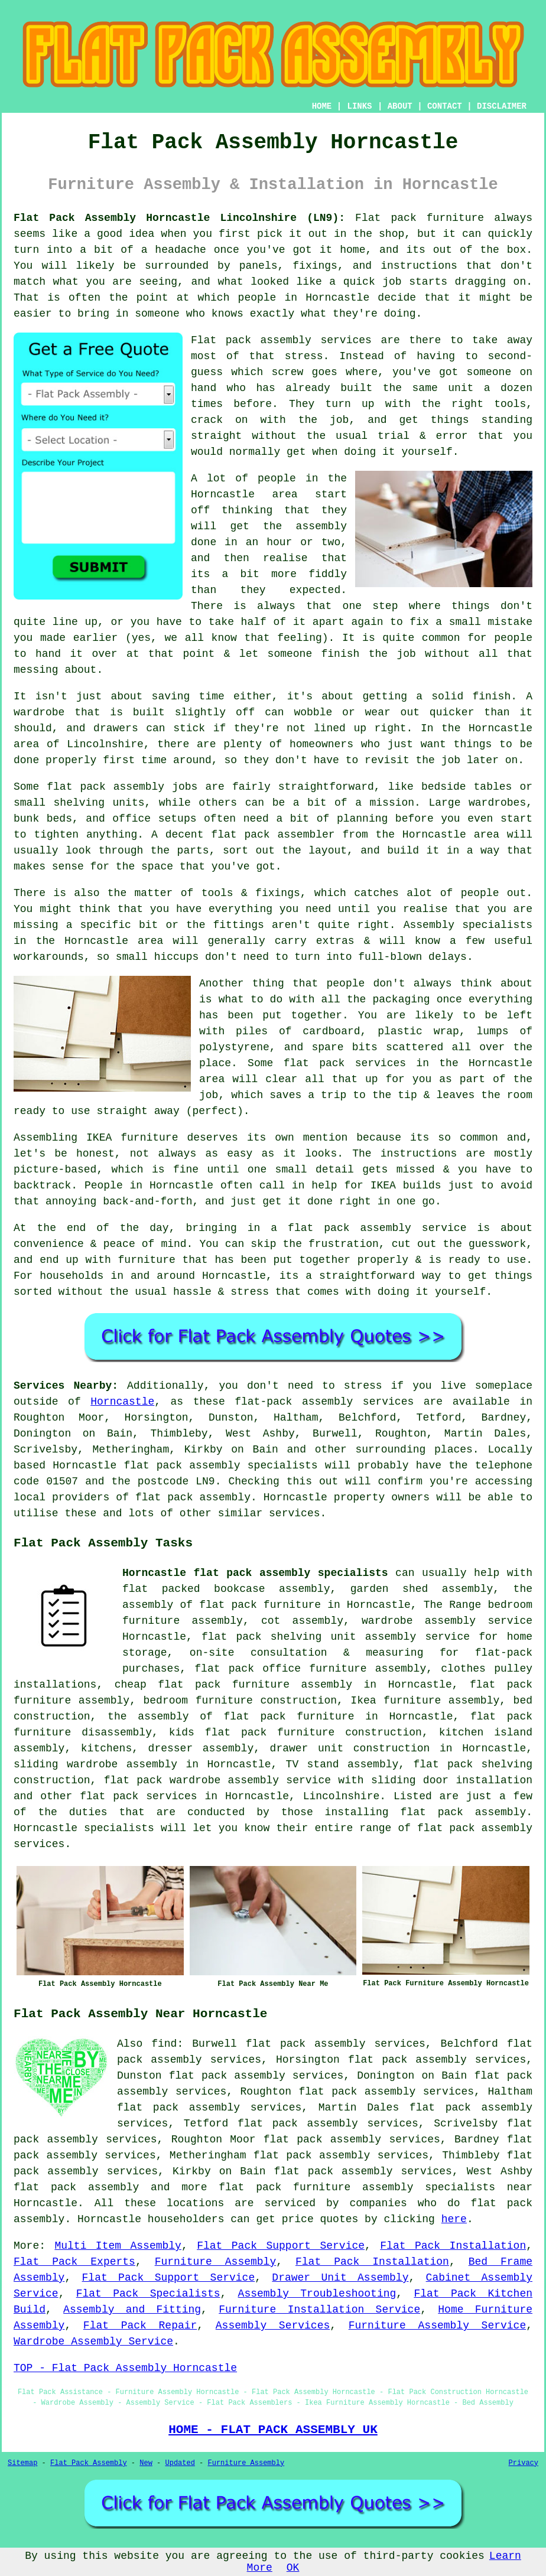 This screenshot has width=546, height=2576. I want to click on flat pack assembly, so click(76, 2187).